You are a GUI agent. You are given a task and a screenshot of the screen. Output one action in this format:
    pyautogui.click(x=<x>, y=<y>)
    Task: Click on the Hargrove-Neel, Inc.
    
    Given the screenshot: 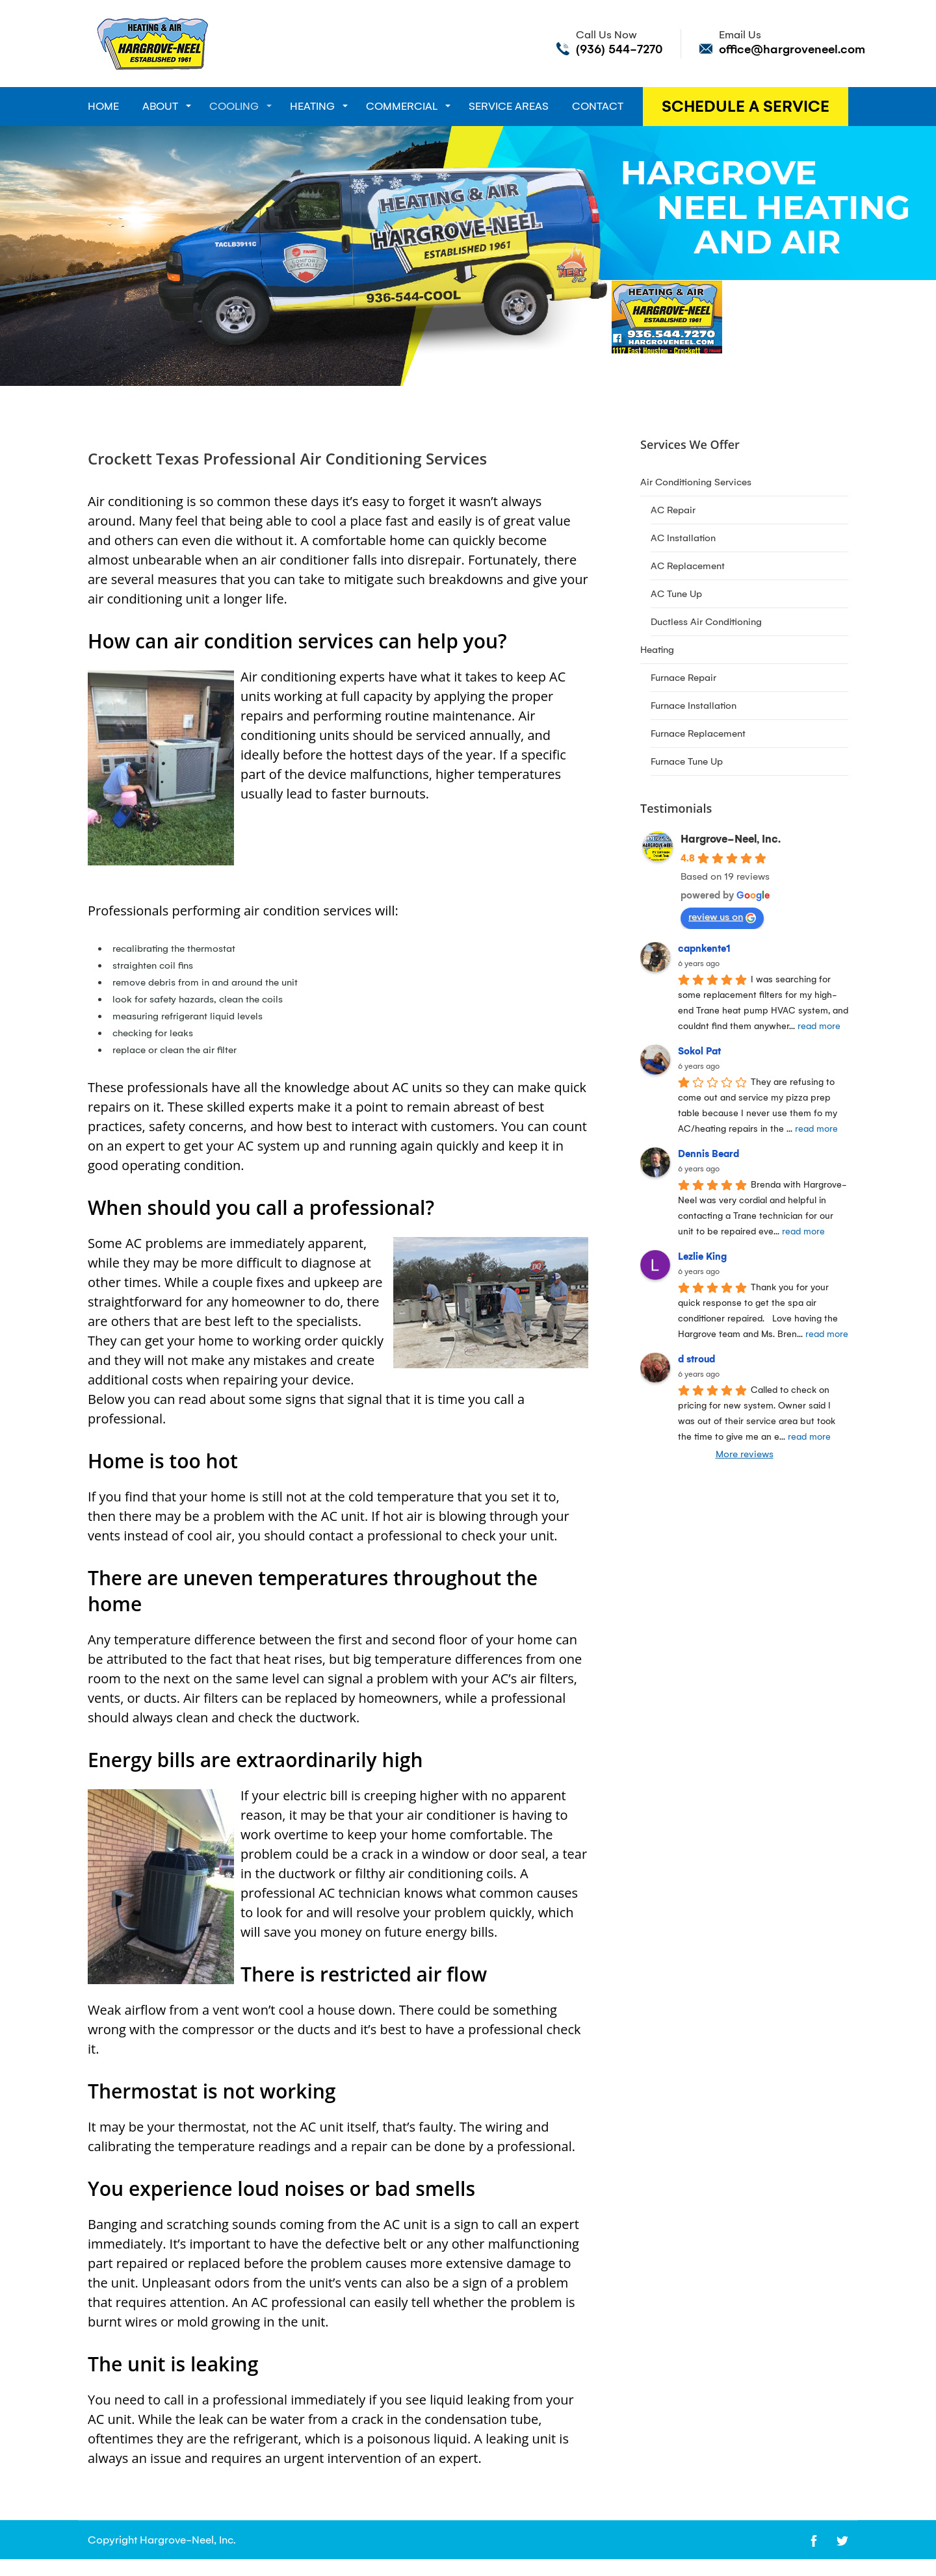 What is the action you would take?
    pyautogui.click(x=731, y=839)
    